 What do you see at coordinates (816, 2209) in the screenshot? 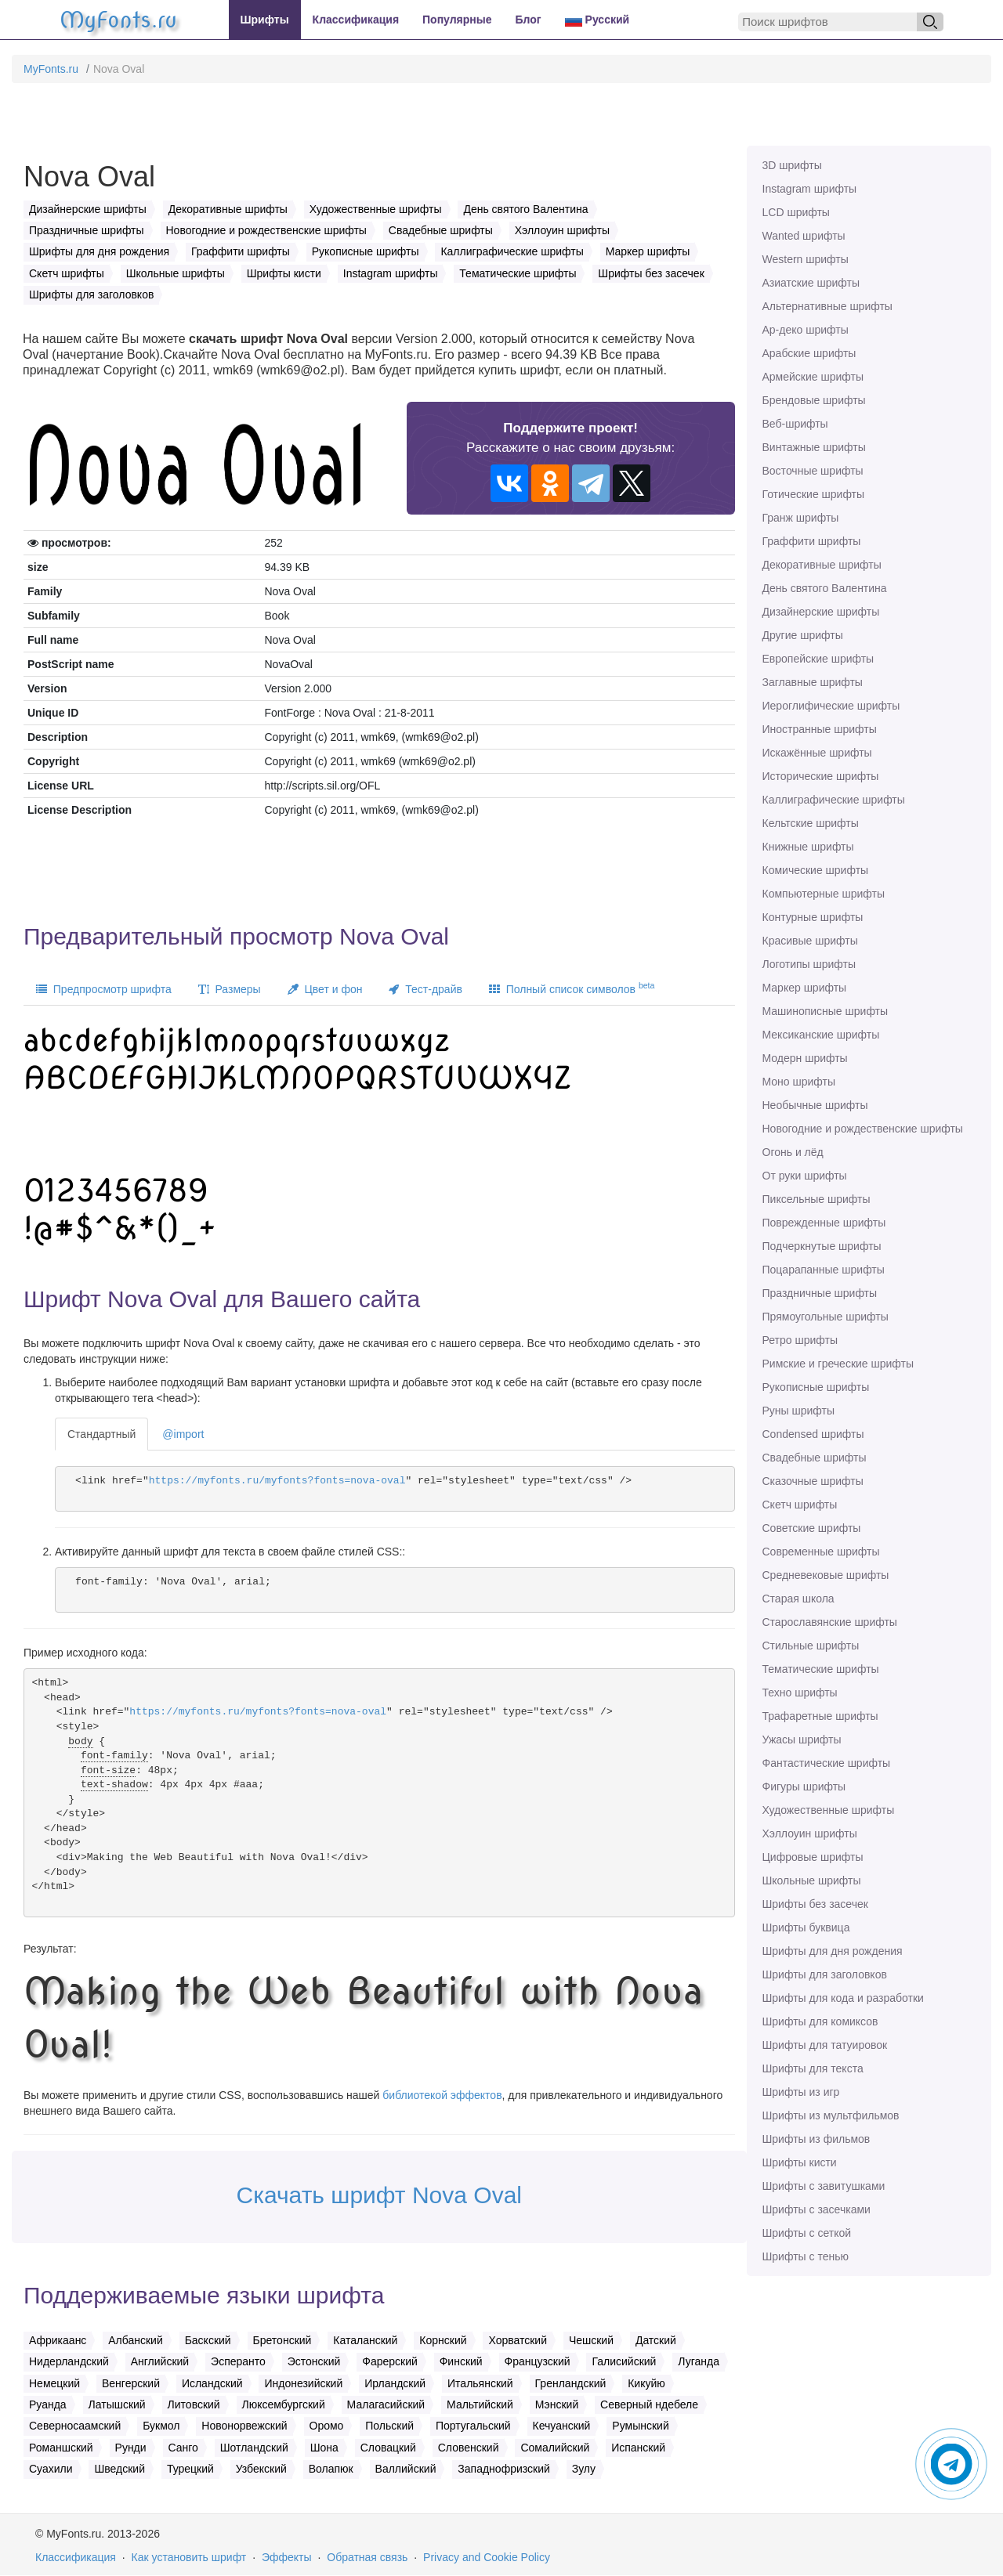
I see `Шрифты с засечками` at bounding box center [816, 2209].